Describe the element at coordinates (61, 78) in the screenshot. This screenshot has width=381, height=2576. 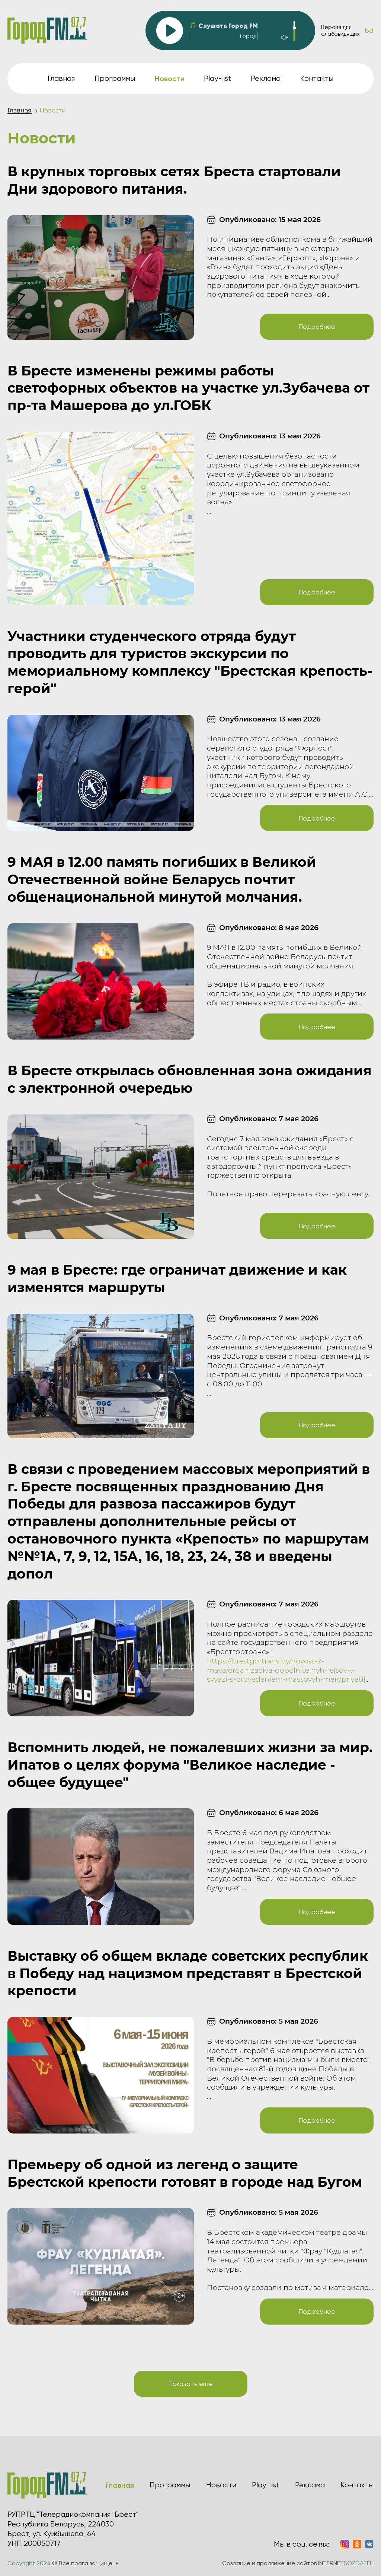
I see `Главная` at that location.